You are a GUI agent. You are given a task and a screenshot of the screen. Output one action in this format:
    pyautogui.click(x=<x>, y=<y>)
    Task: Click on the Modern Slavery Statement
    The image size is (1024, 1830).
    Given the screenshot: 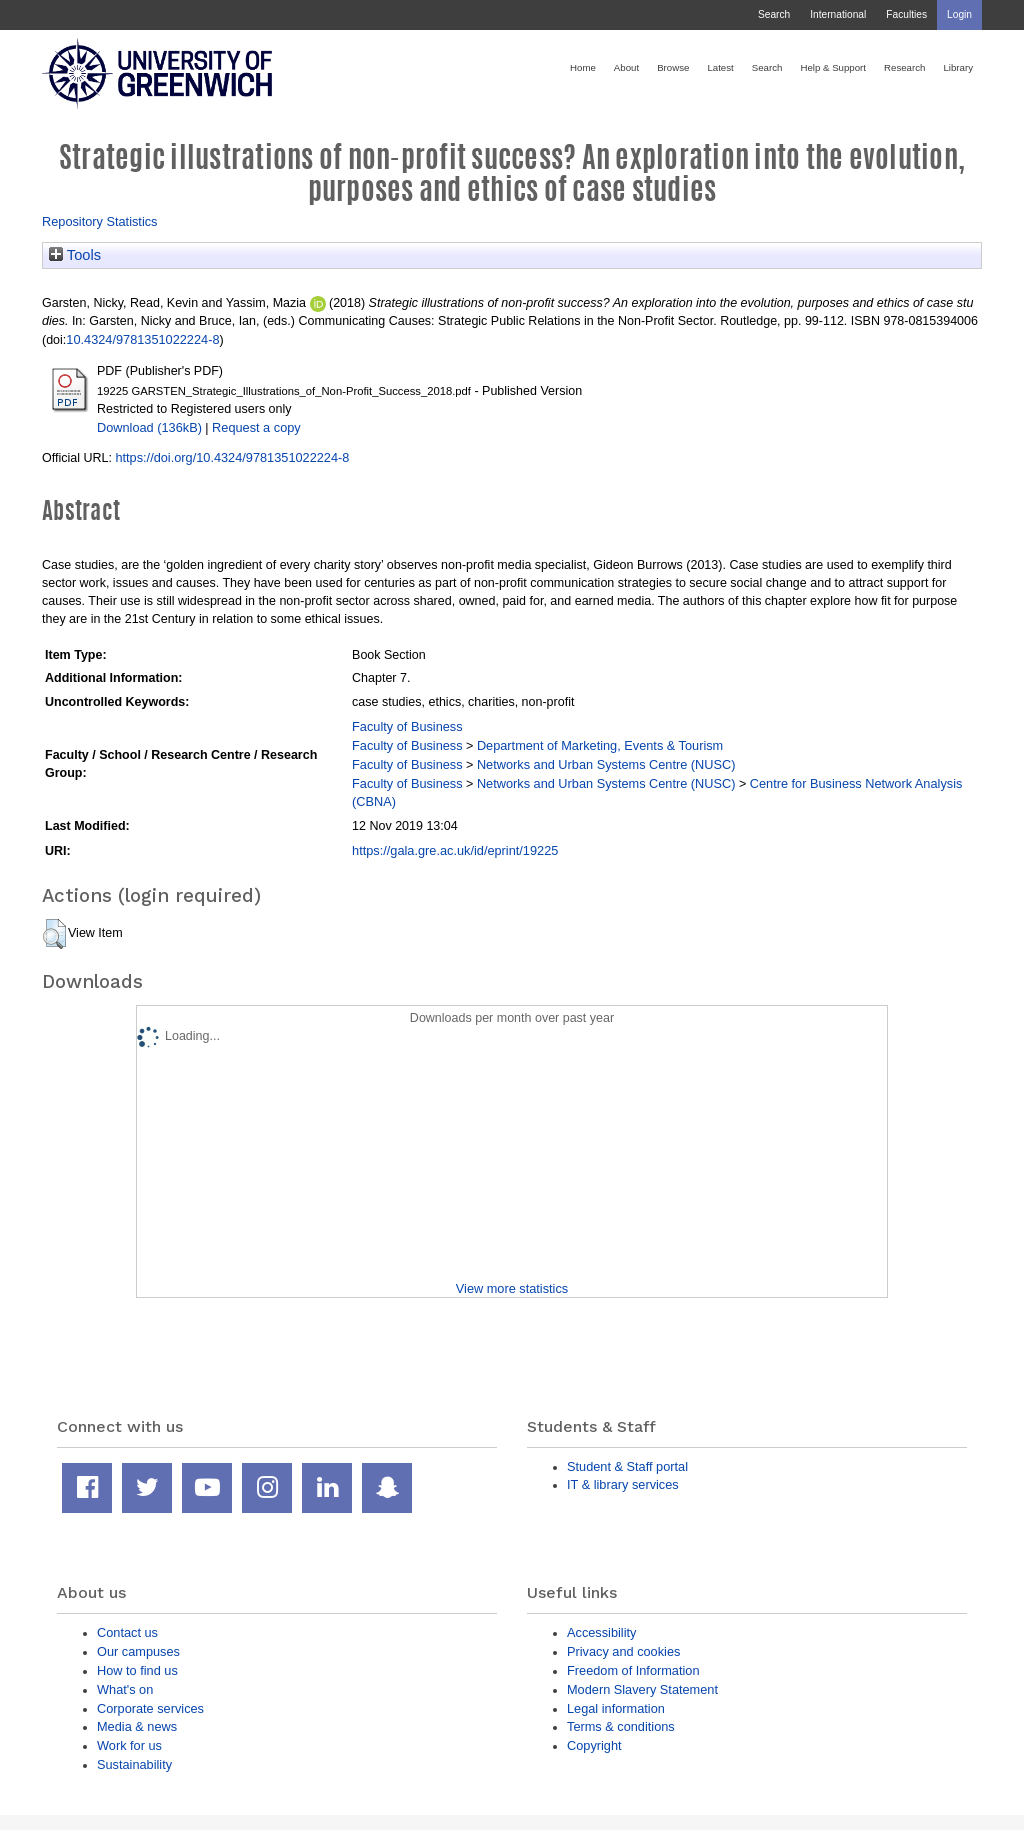 What is the action you would take?
    pyautogui.click(x=642, y=1689)
    